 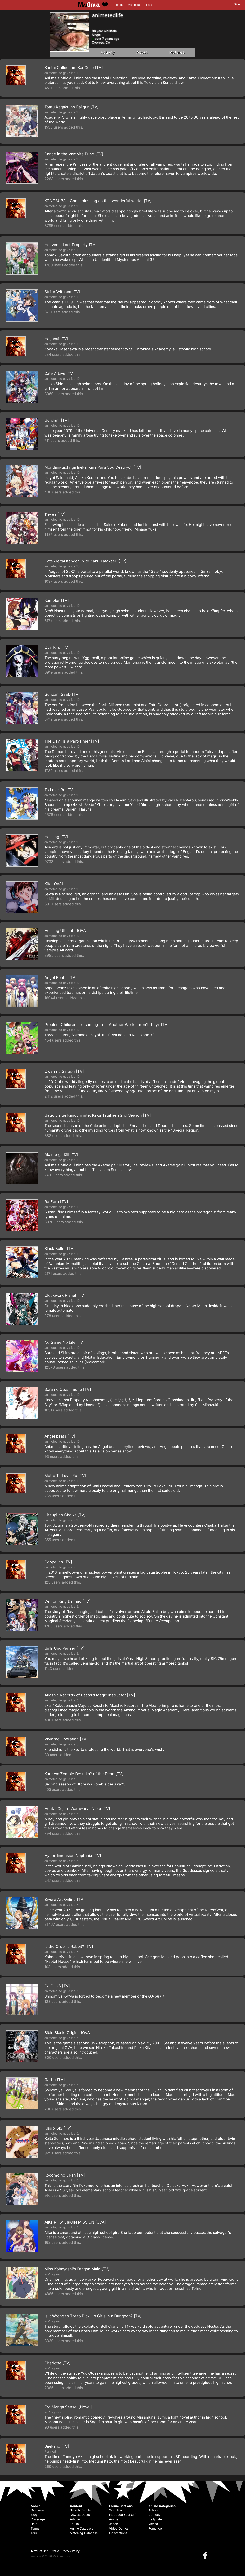 What do you see at coordinates (56, 1201) in the screenshot?
I see `Re:Zero [TV]` at bounding box center [56, 1201].